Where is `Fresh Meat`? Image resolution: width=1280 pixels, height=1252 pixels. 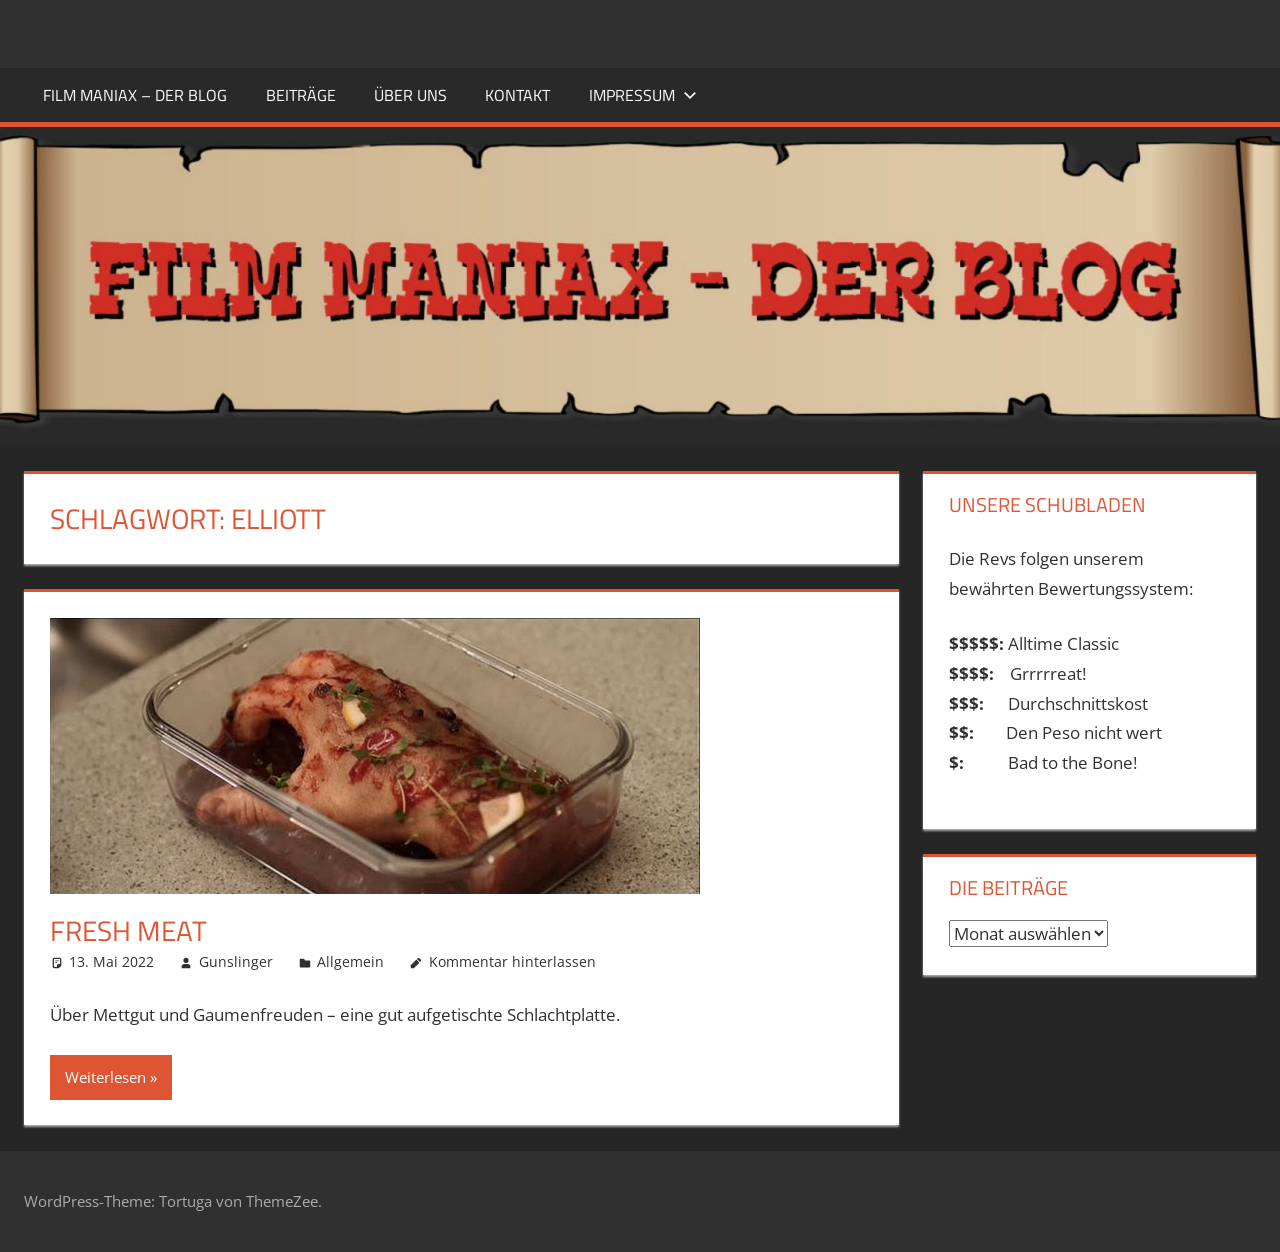 Fresh Meat is located at coordinates (128, 930).